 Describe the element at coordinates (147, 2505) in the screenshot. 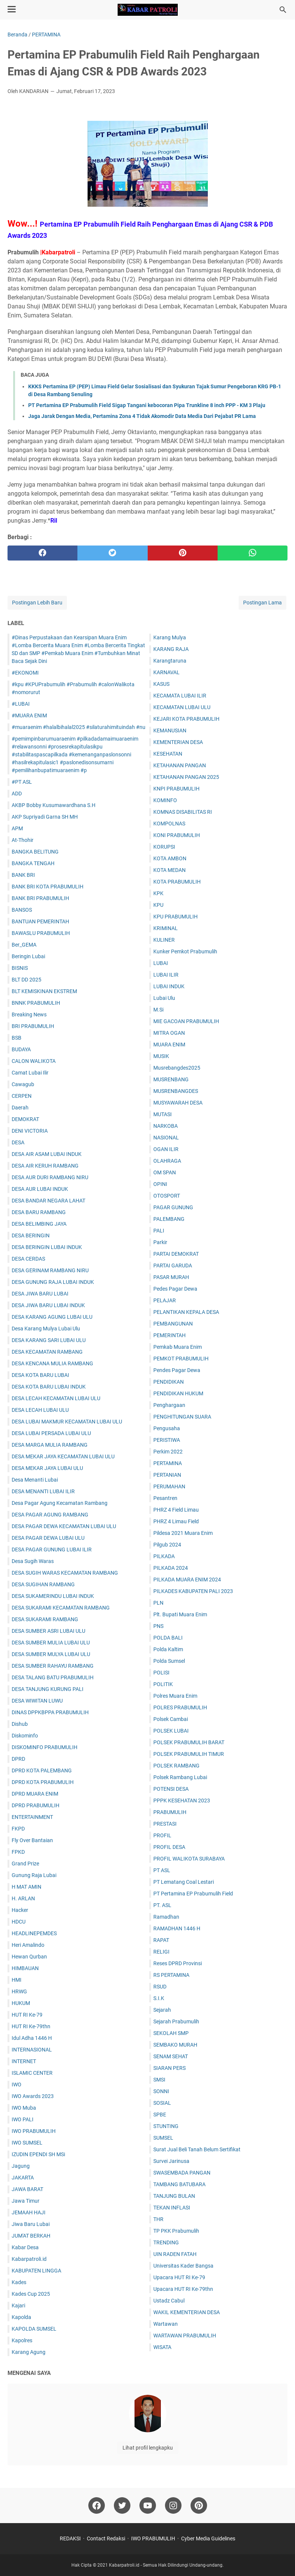

I see `[youtube]` at that location.